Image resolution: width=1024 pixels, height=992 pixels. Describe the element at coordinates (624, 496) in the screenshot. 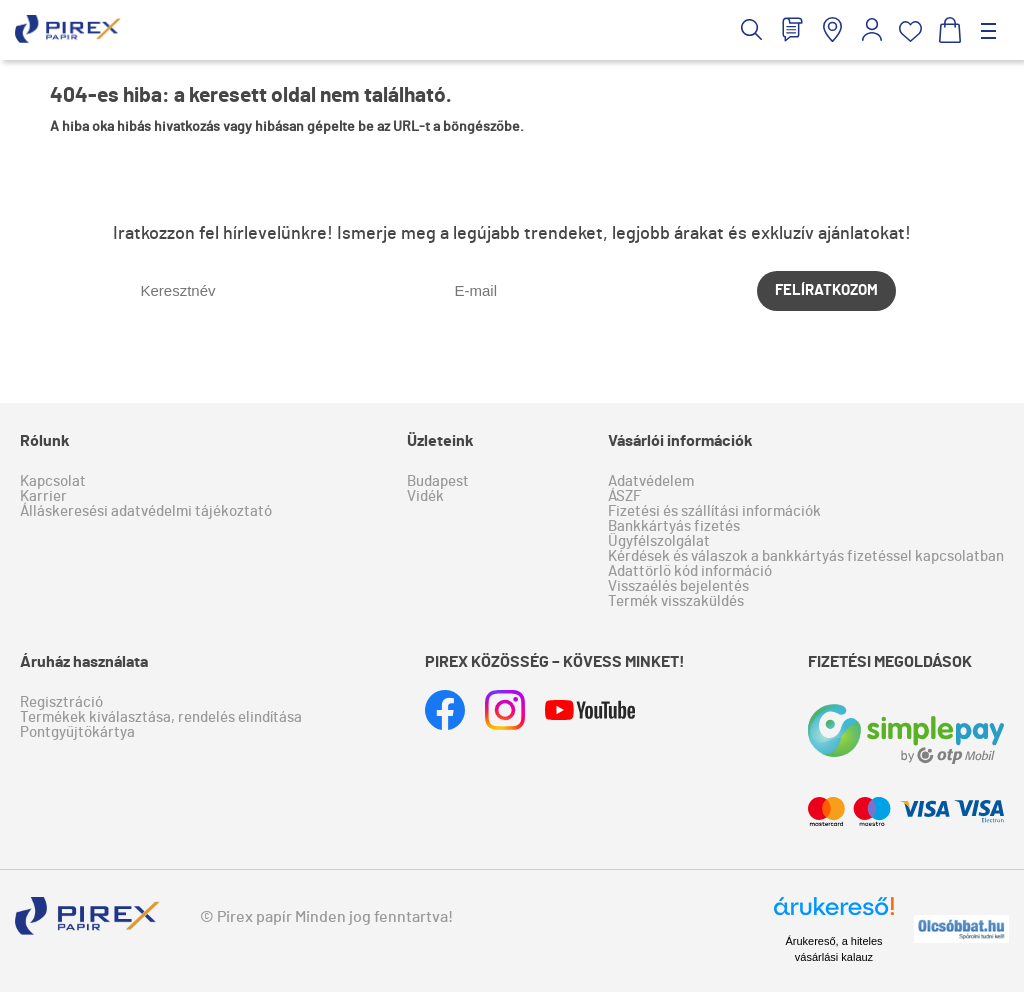

I see `ÁSZF` at that location.